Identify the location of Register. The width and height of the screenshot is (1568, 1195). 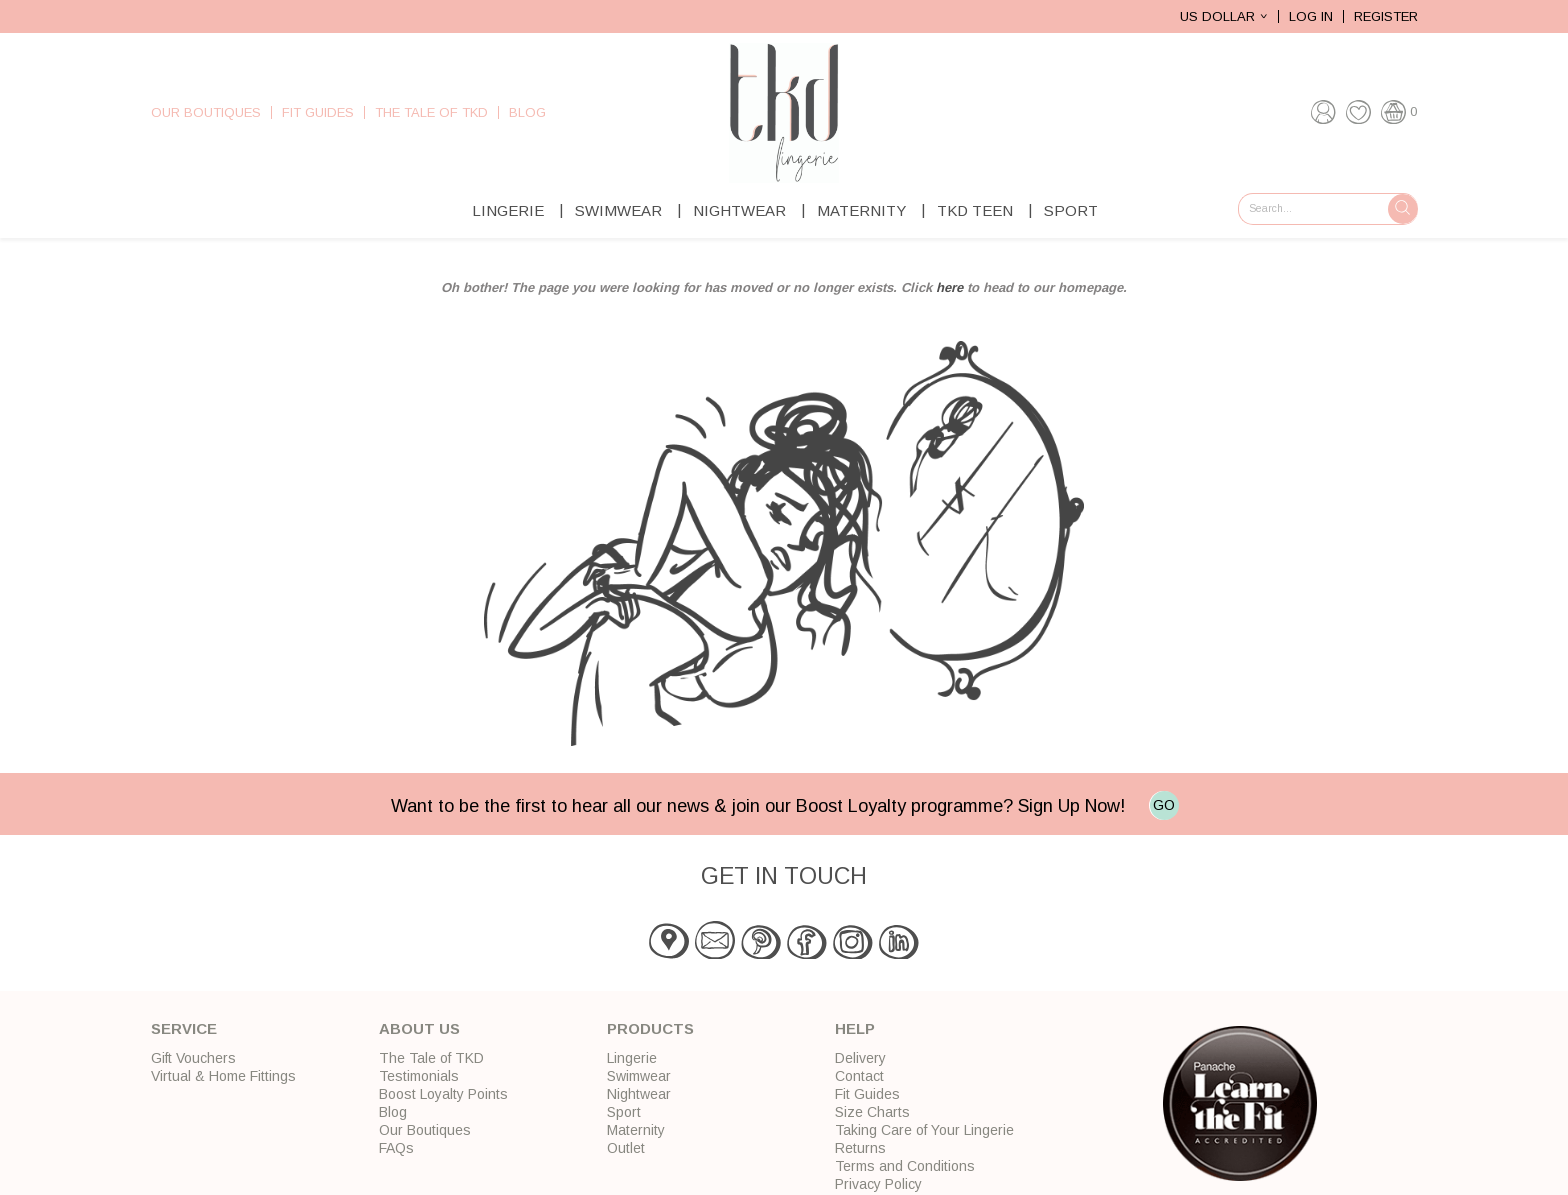
(1386, 16).